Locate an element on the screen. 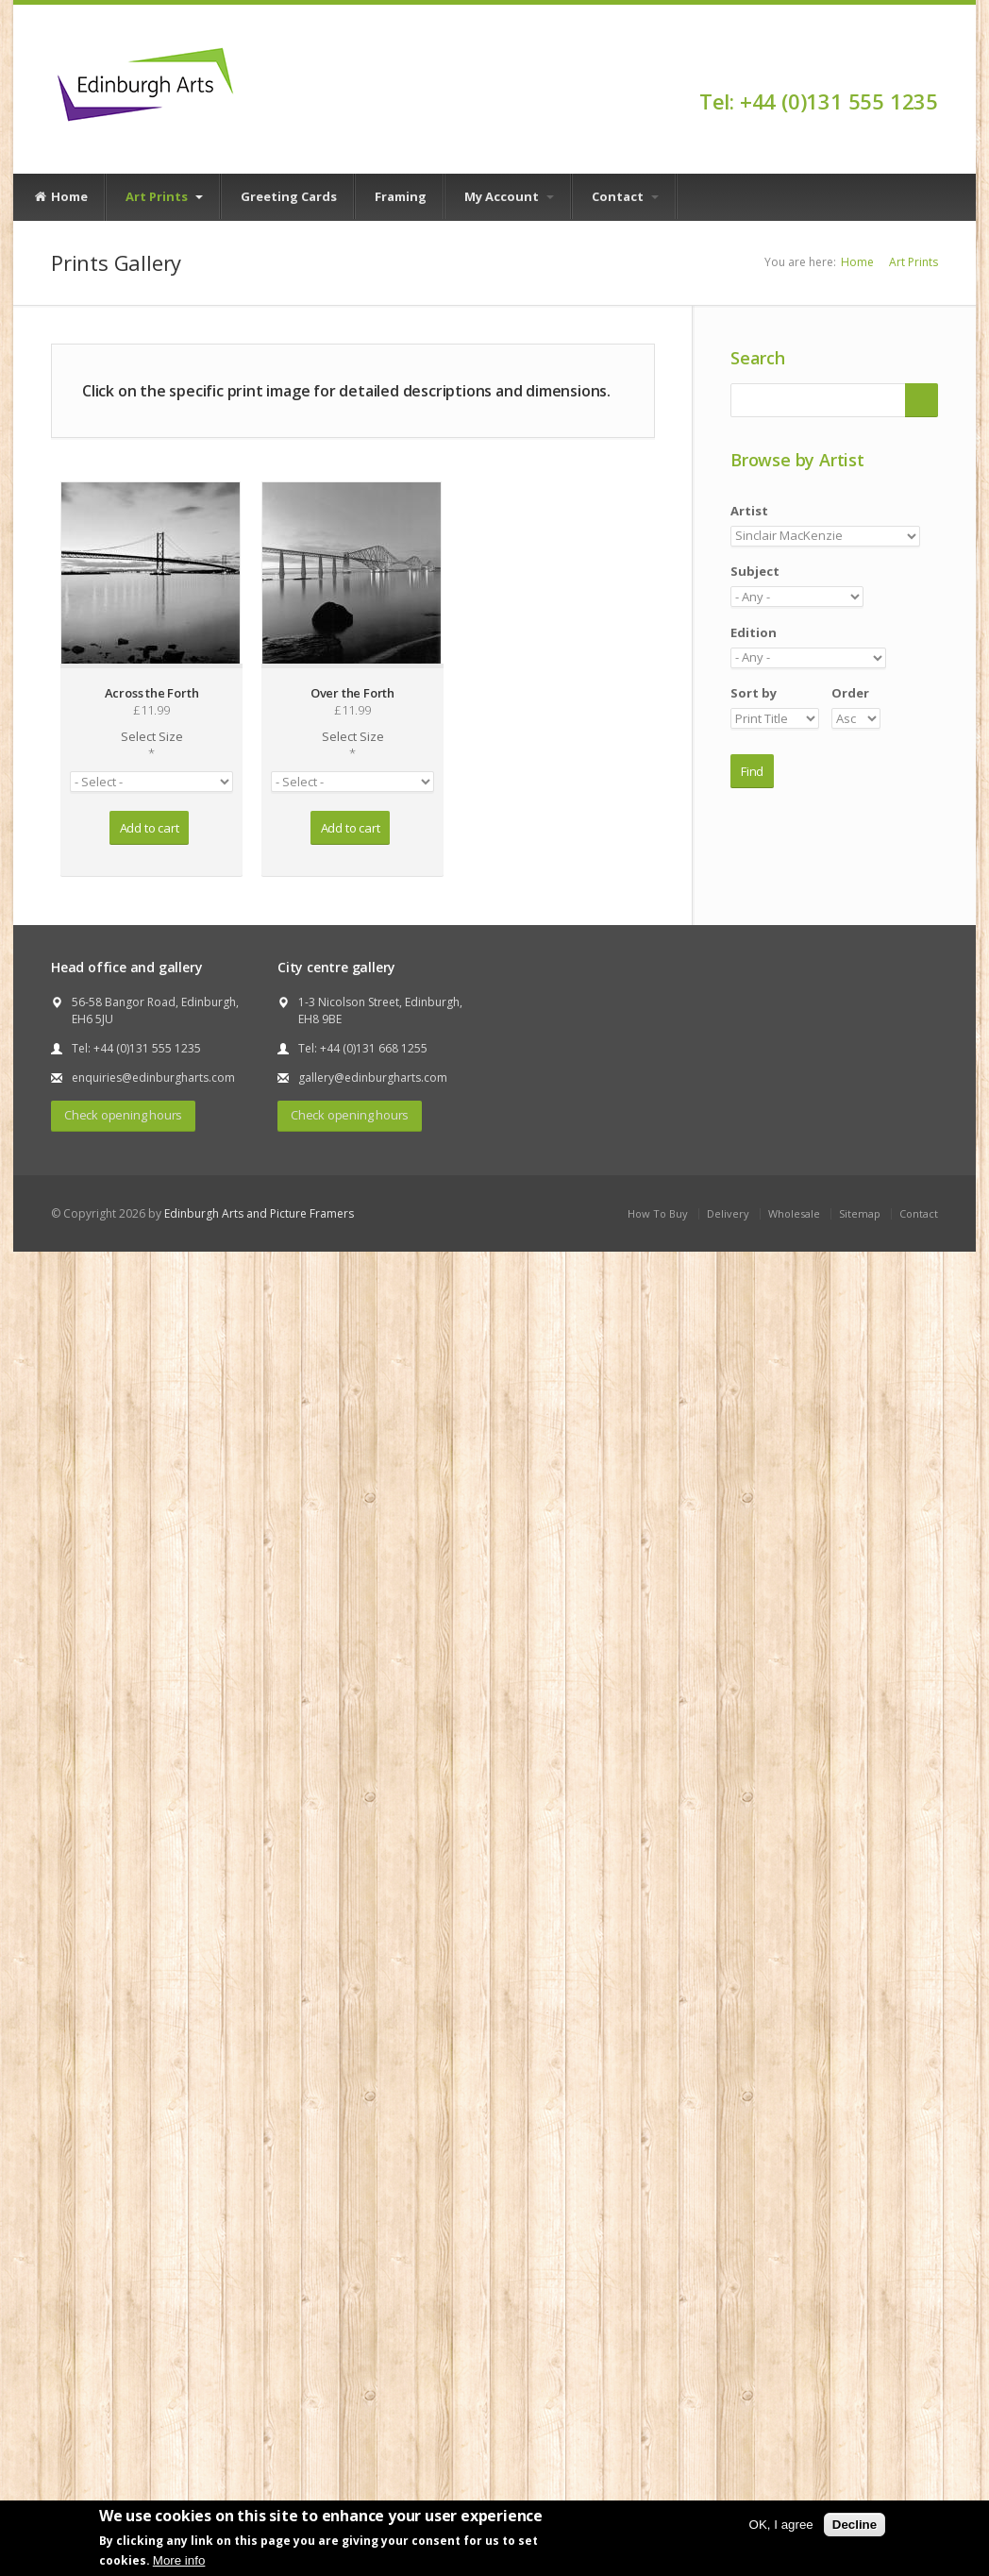 The width and height of the screenshot is (989, 2576). Edinburgh Arts and Picture Framers is located at coordinates (259, 1213).